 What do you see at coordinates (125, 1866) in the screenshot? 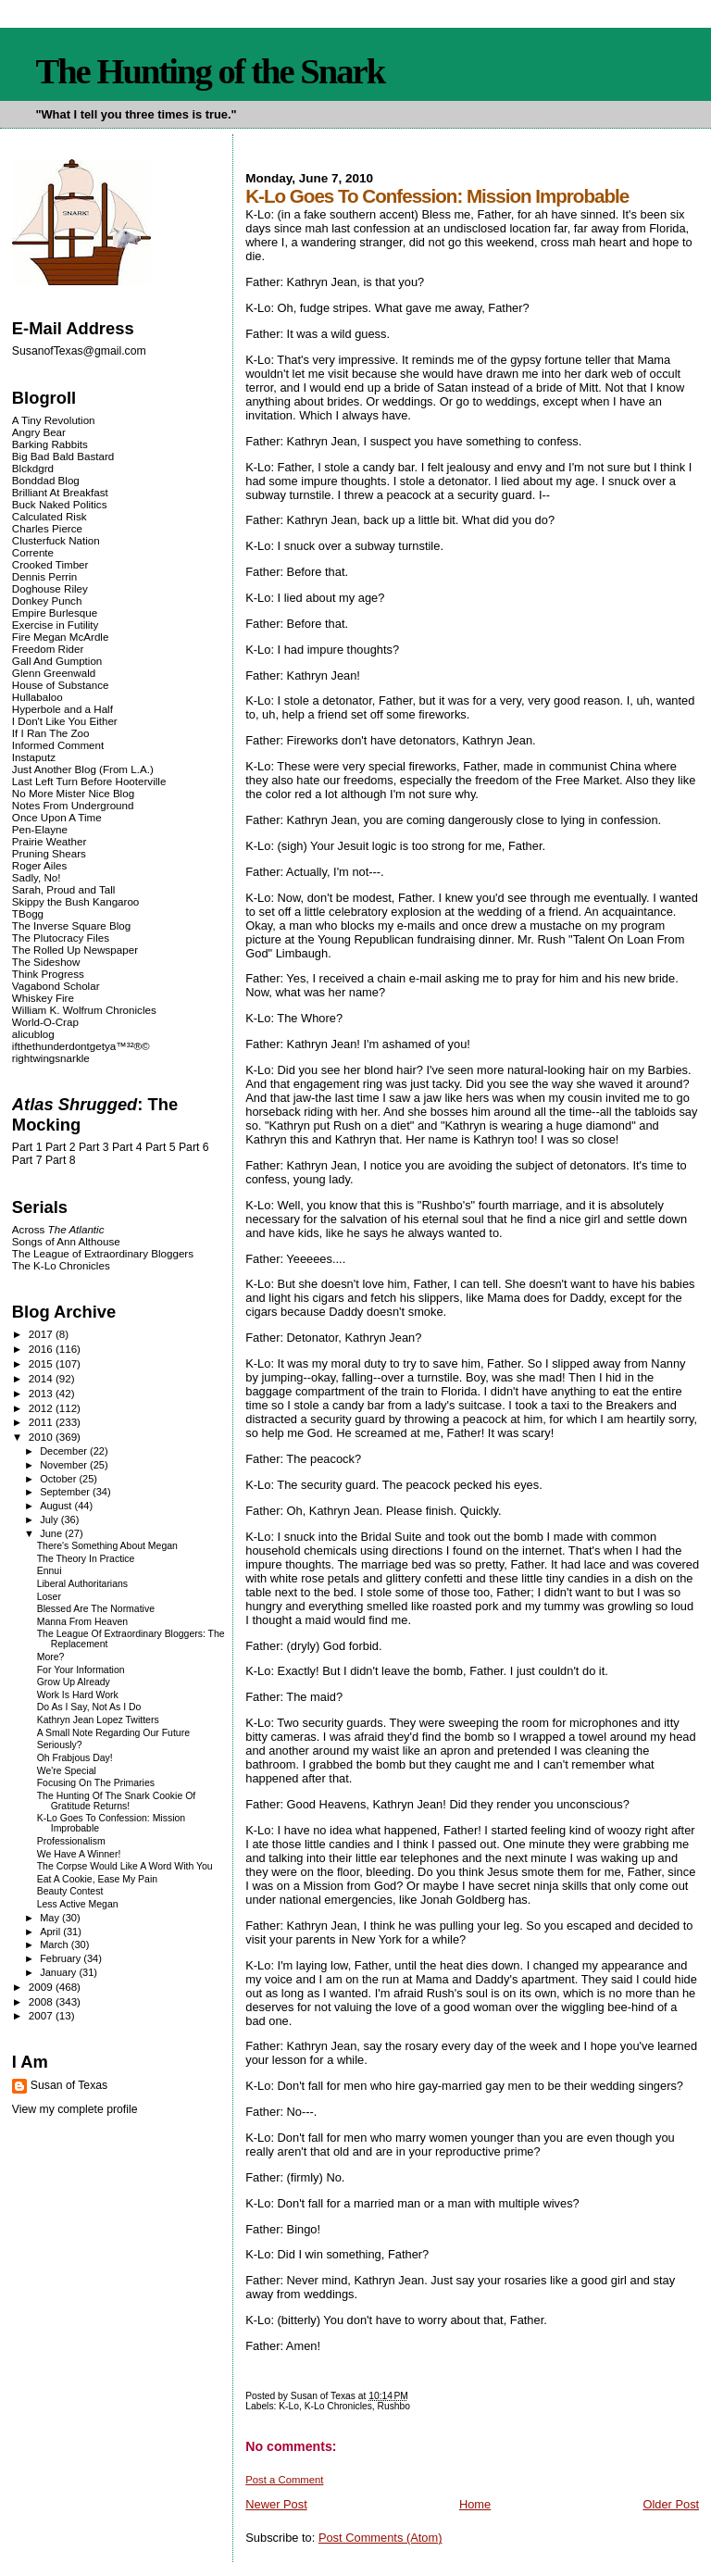
I see `The Corpse Would Like A Word With You` at bounding box center [125, 1866].